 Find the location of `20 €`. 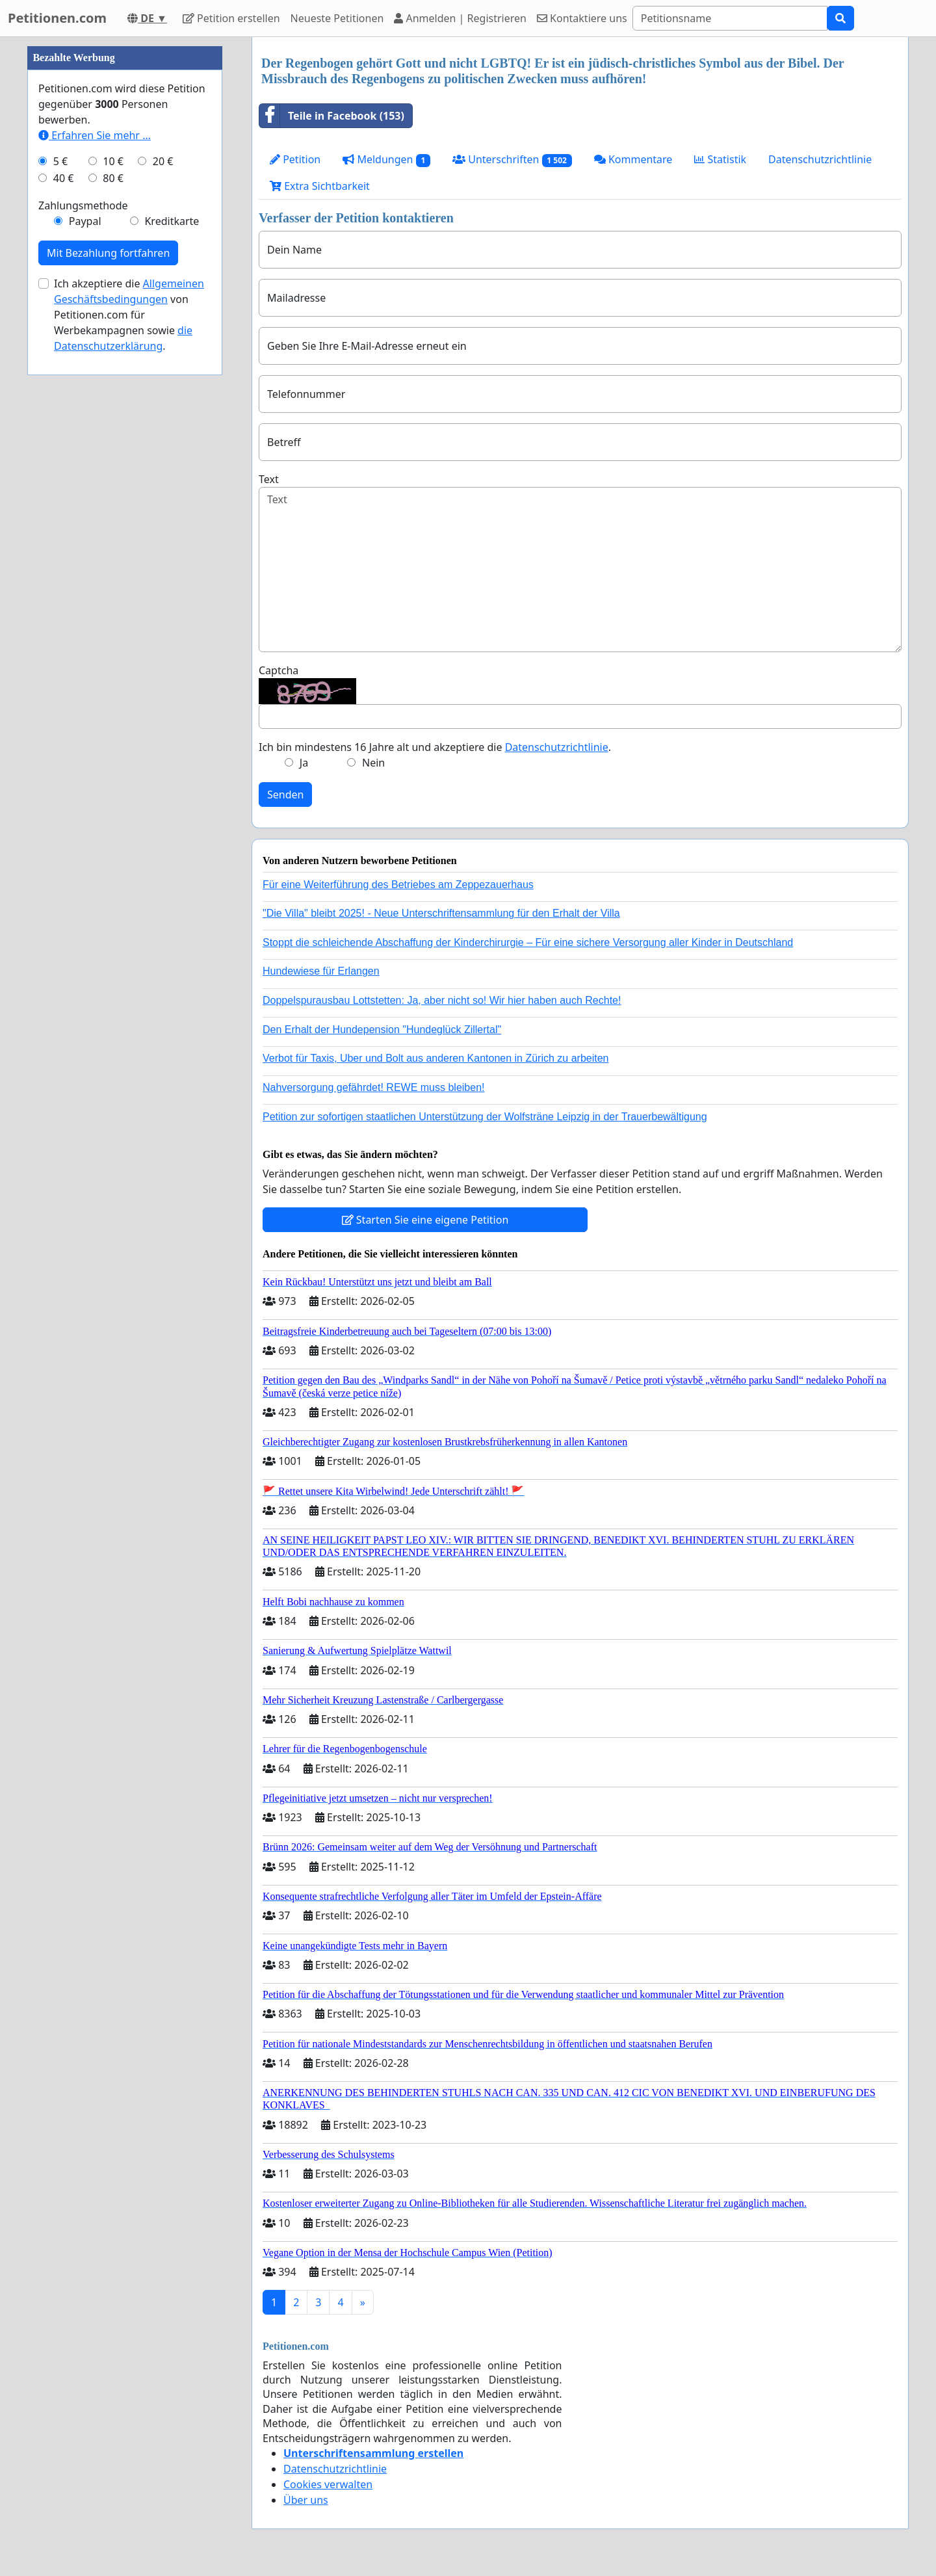

20 € is located at coordinates (163, 551).